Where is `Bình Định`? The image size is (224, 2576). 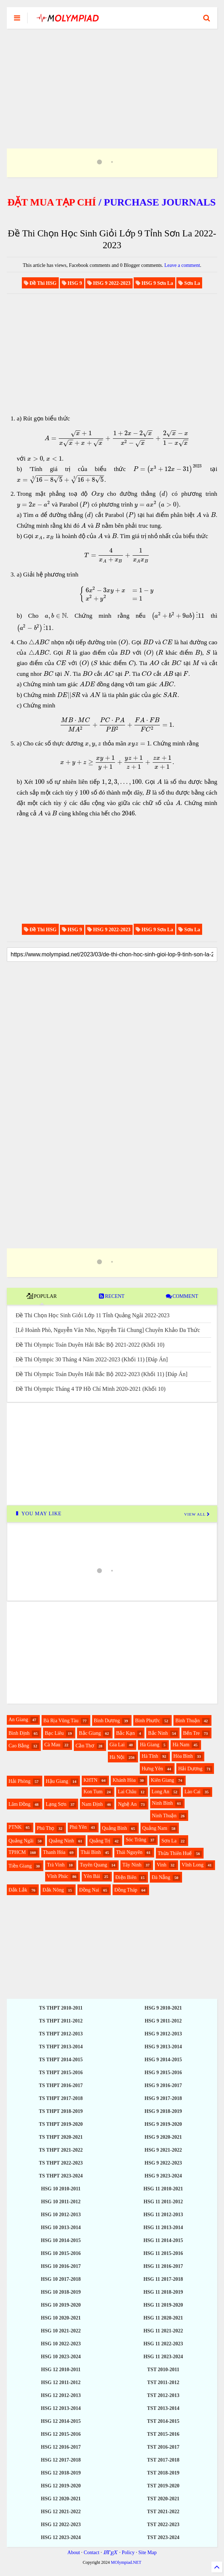 Bình Định is located at coordinates (19, 1733).